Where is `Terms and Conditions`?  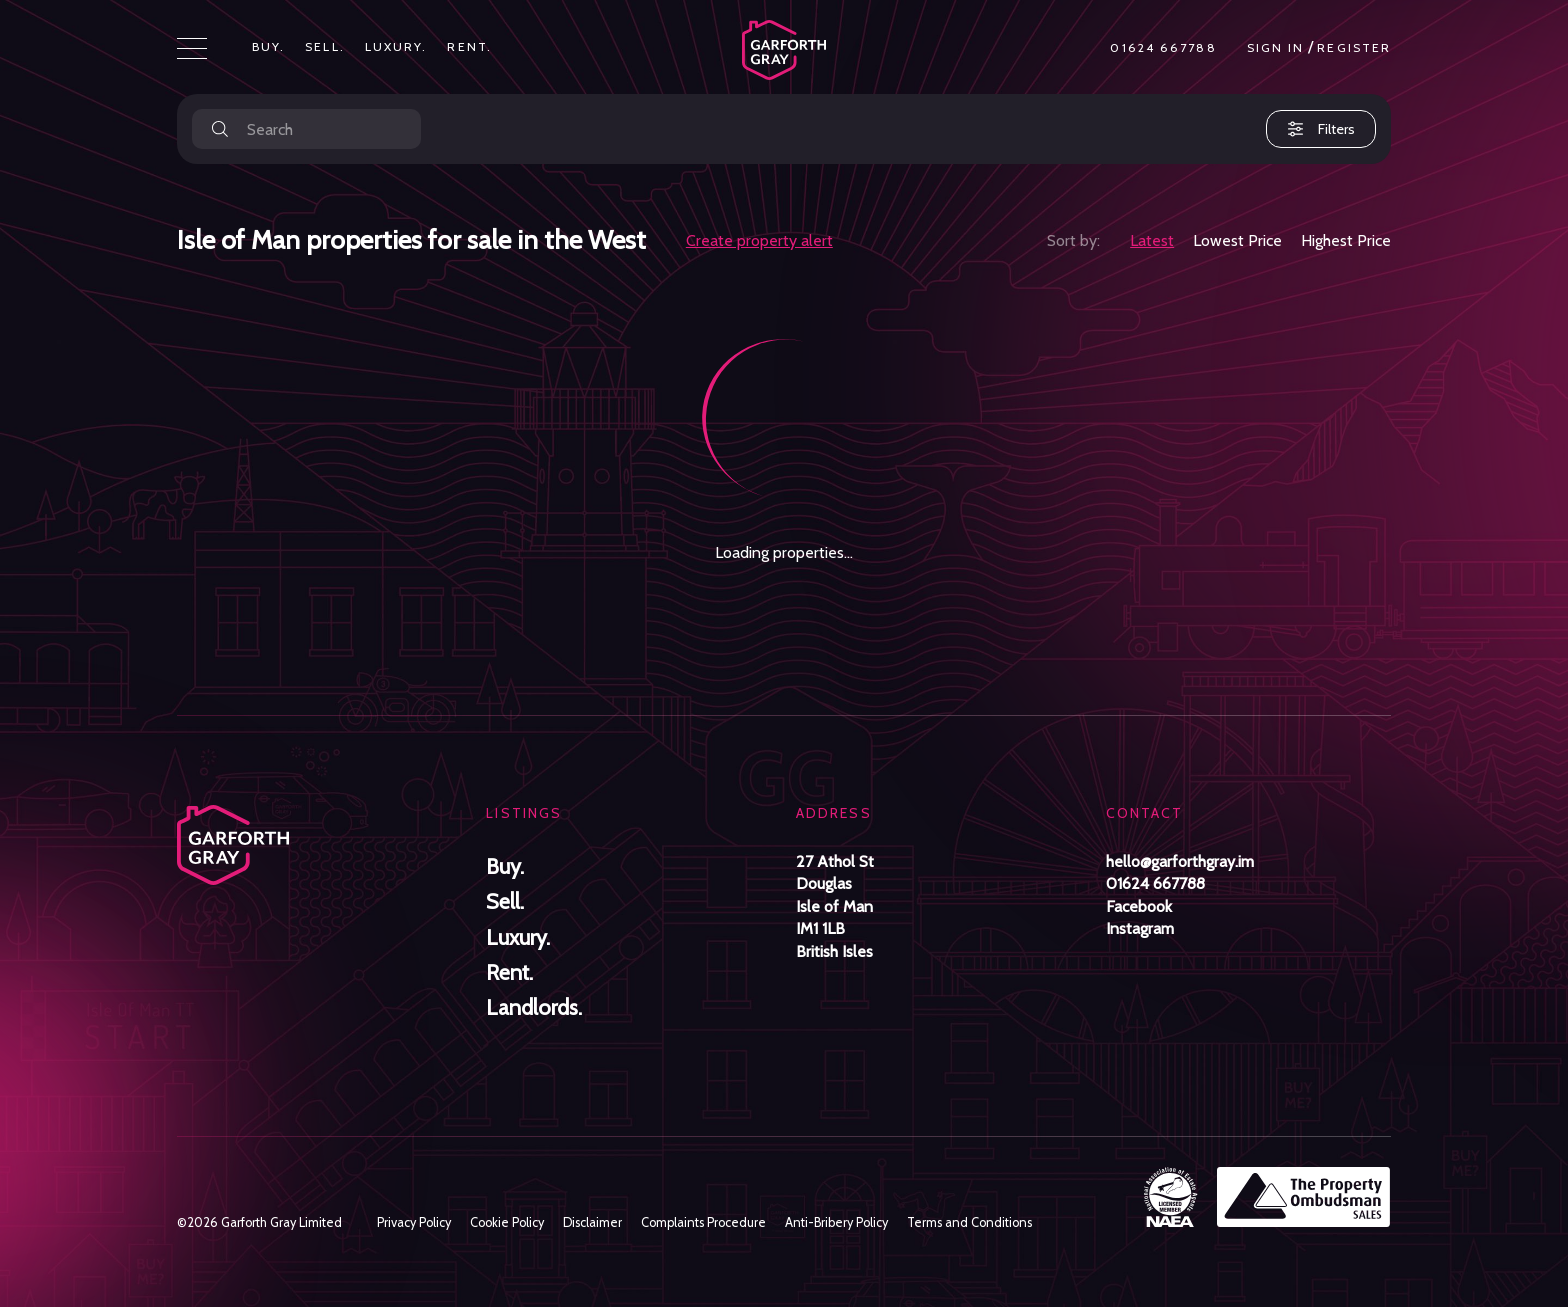
Terms and Conditions is located at coordinates (969, 1222).